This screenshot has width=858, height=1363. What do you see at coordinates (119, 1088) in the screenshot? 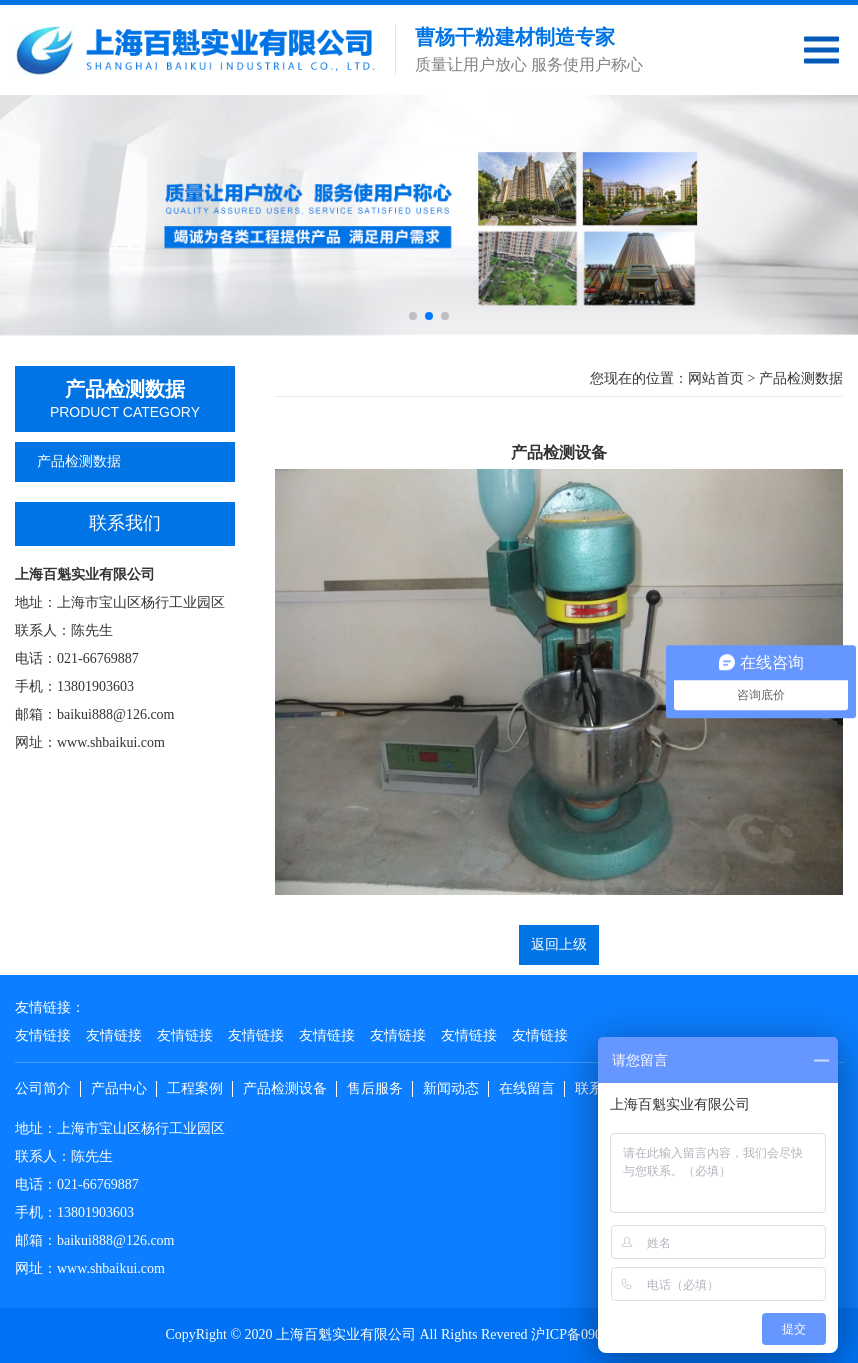
I see `产品中心` at bounding box center [119, 1088].